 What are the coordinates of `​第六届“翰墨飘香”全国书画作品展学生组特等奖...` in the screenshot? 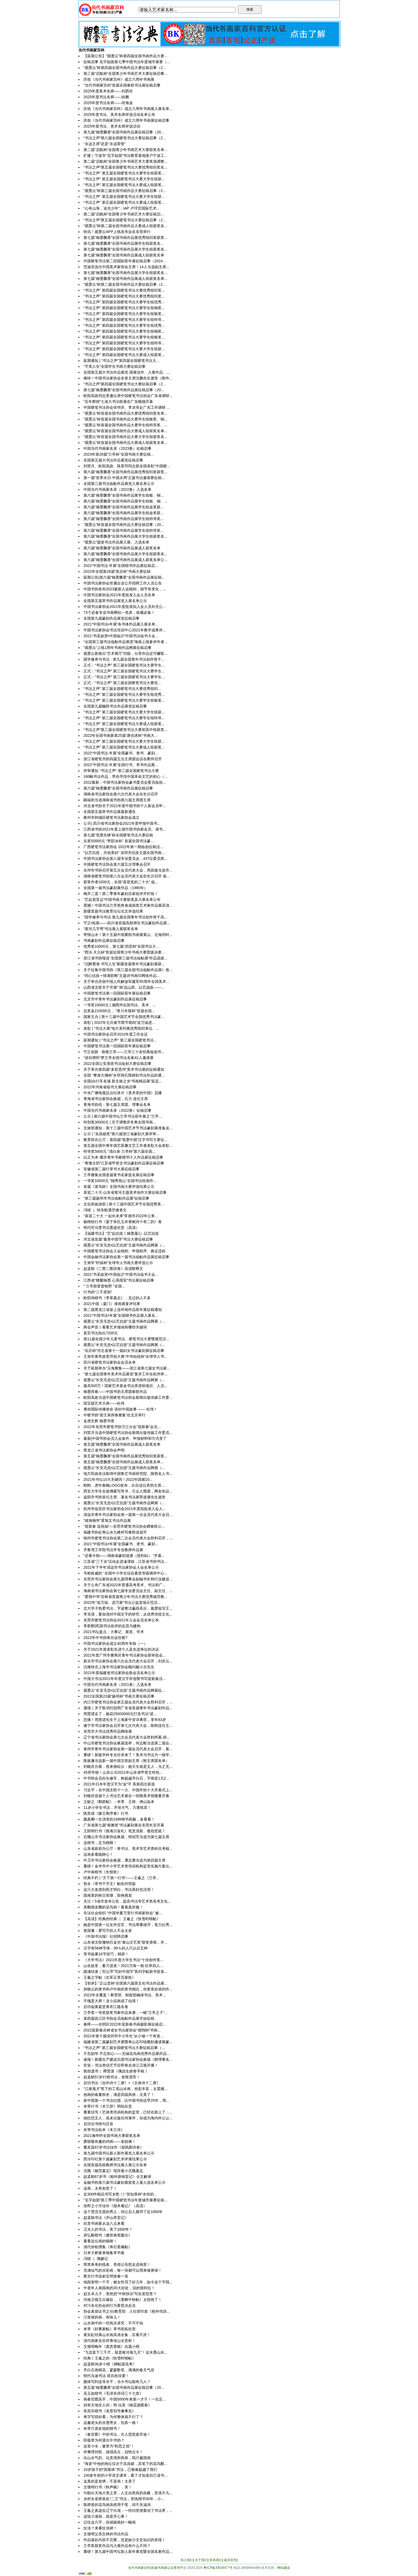 It's located at (123, 519).